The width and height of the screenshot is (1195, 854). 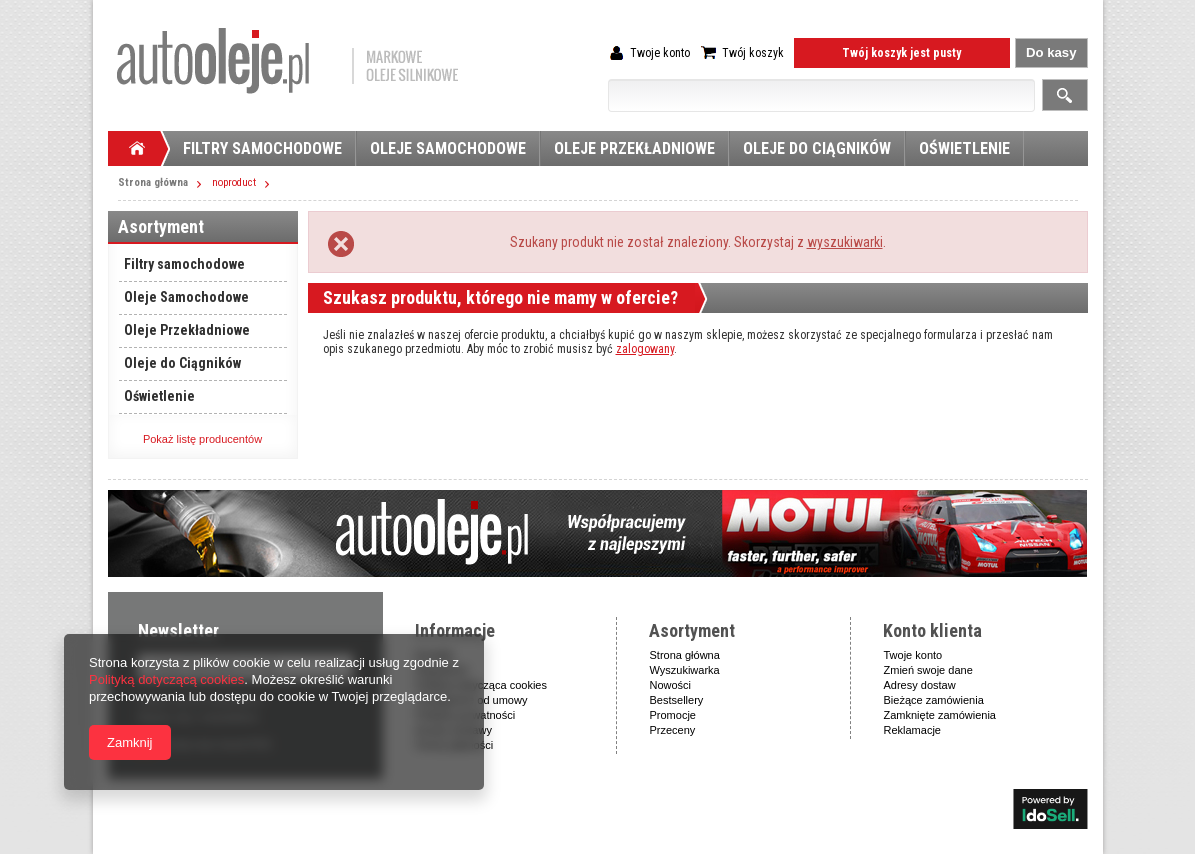 I want to click on Reklamacje, so click(x=912, y=730).